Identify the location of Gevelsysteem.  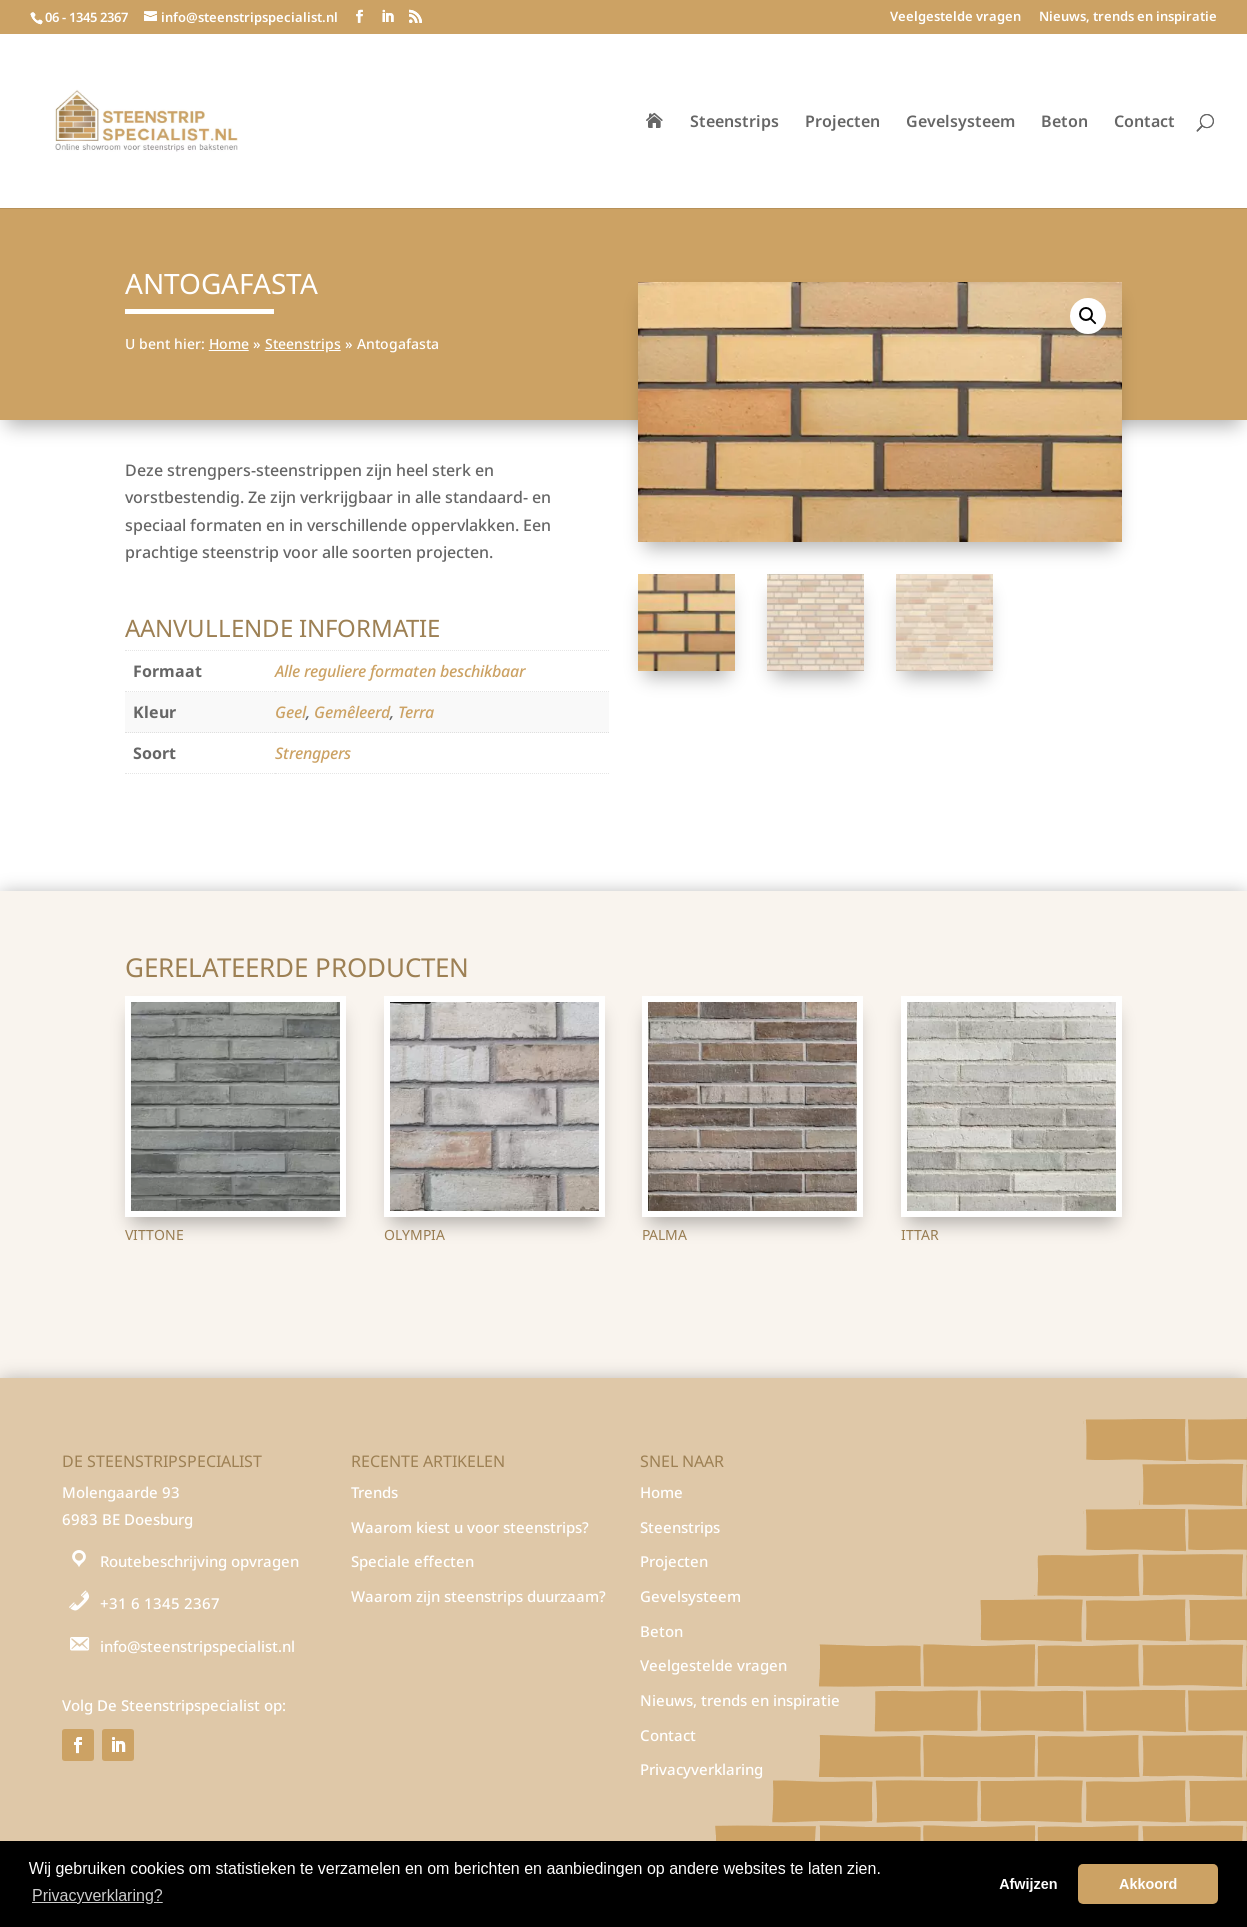
(960, 123).